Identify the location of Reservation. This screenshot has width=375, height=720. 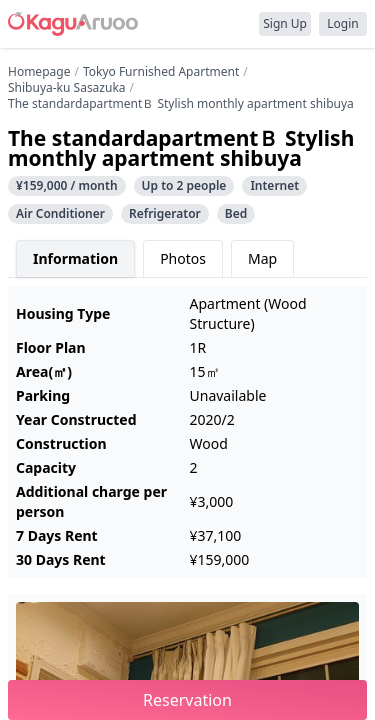
(187, 700).